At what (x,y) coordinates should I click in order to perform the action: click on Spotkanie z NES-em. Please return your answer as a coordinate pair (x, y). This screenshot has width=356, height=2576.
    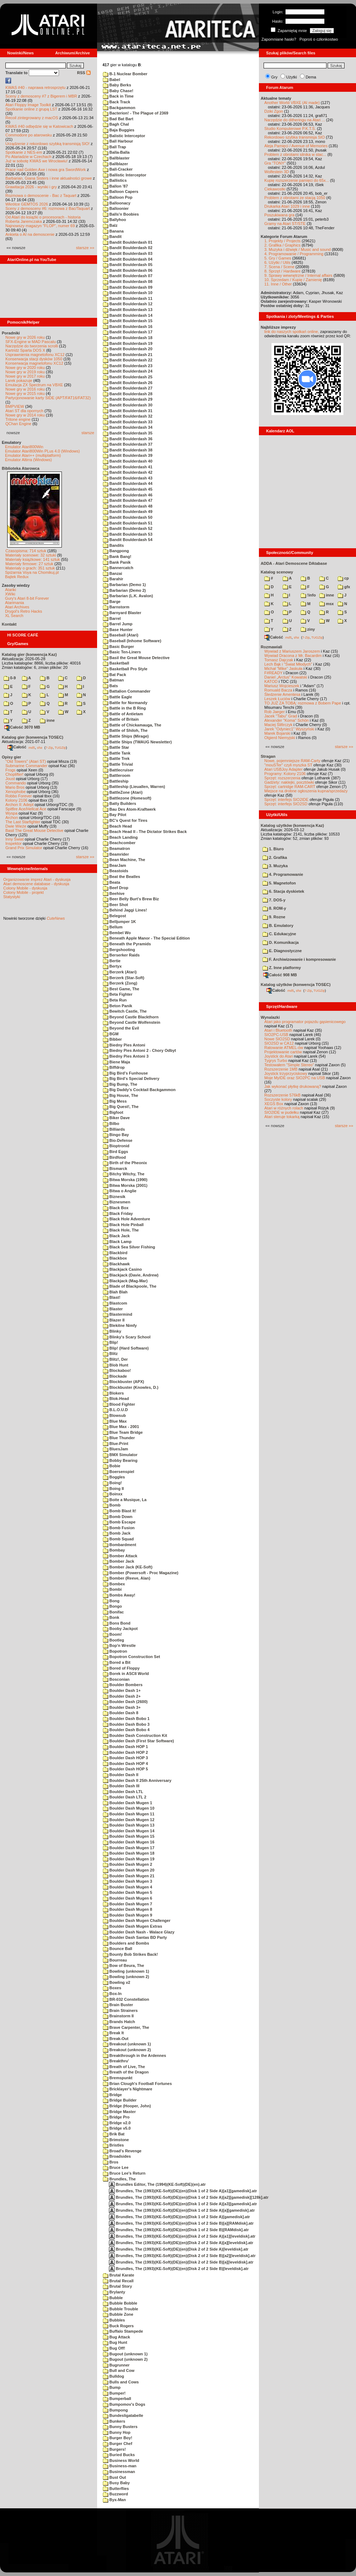
    Looking at the image, I should click on (23, 152).